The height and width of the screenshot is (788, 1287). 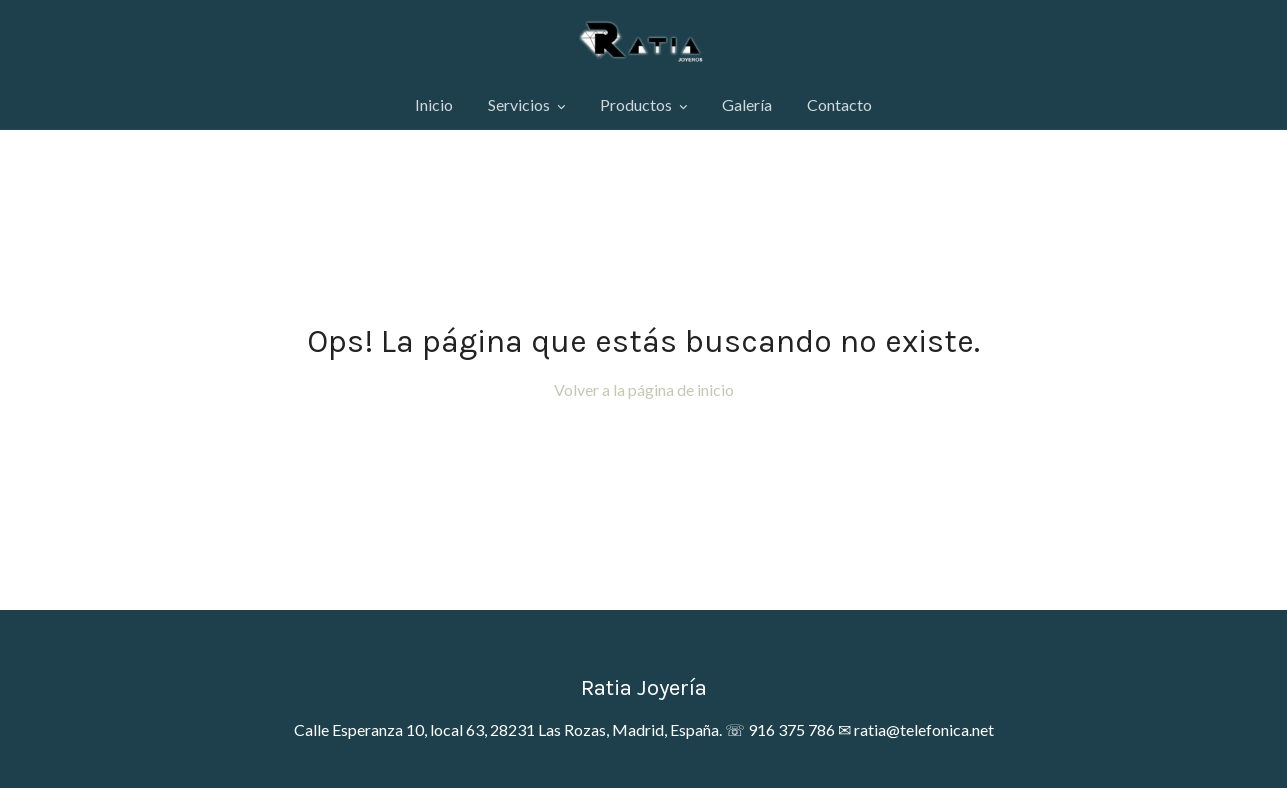 What do you see at coordinates (791, 729) in the screenshot?
I see `916 375 786` at bounding box center [791, 729].